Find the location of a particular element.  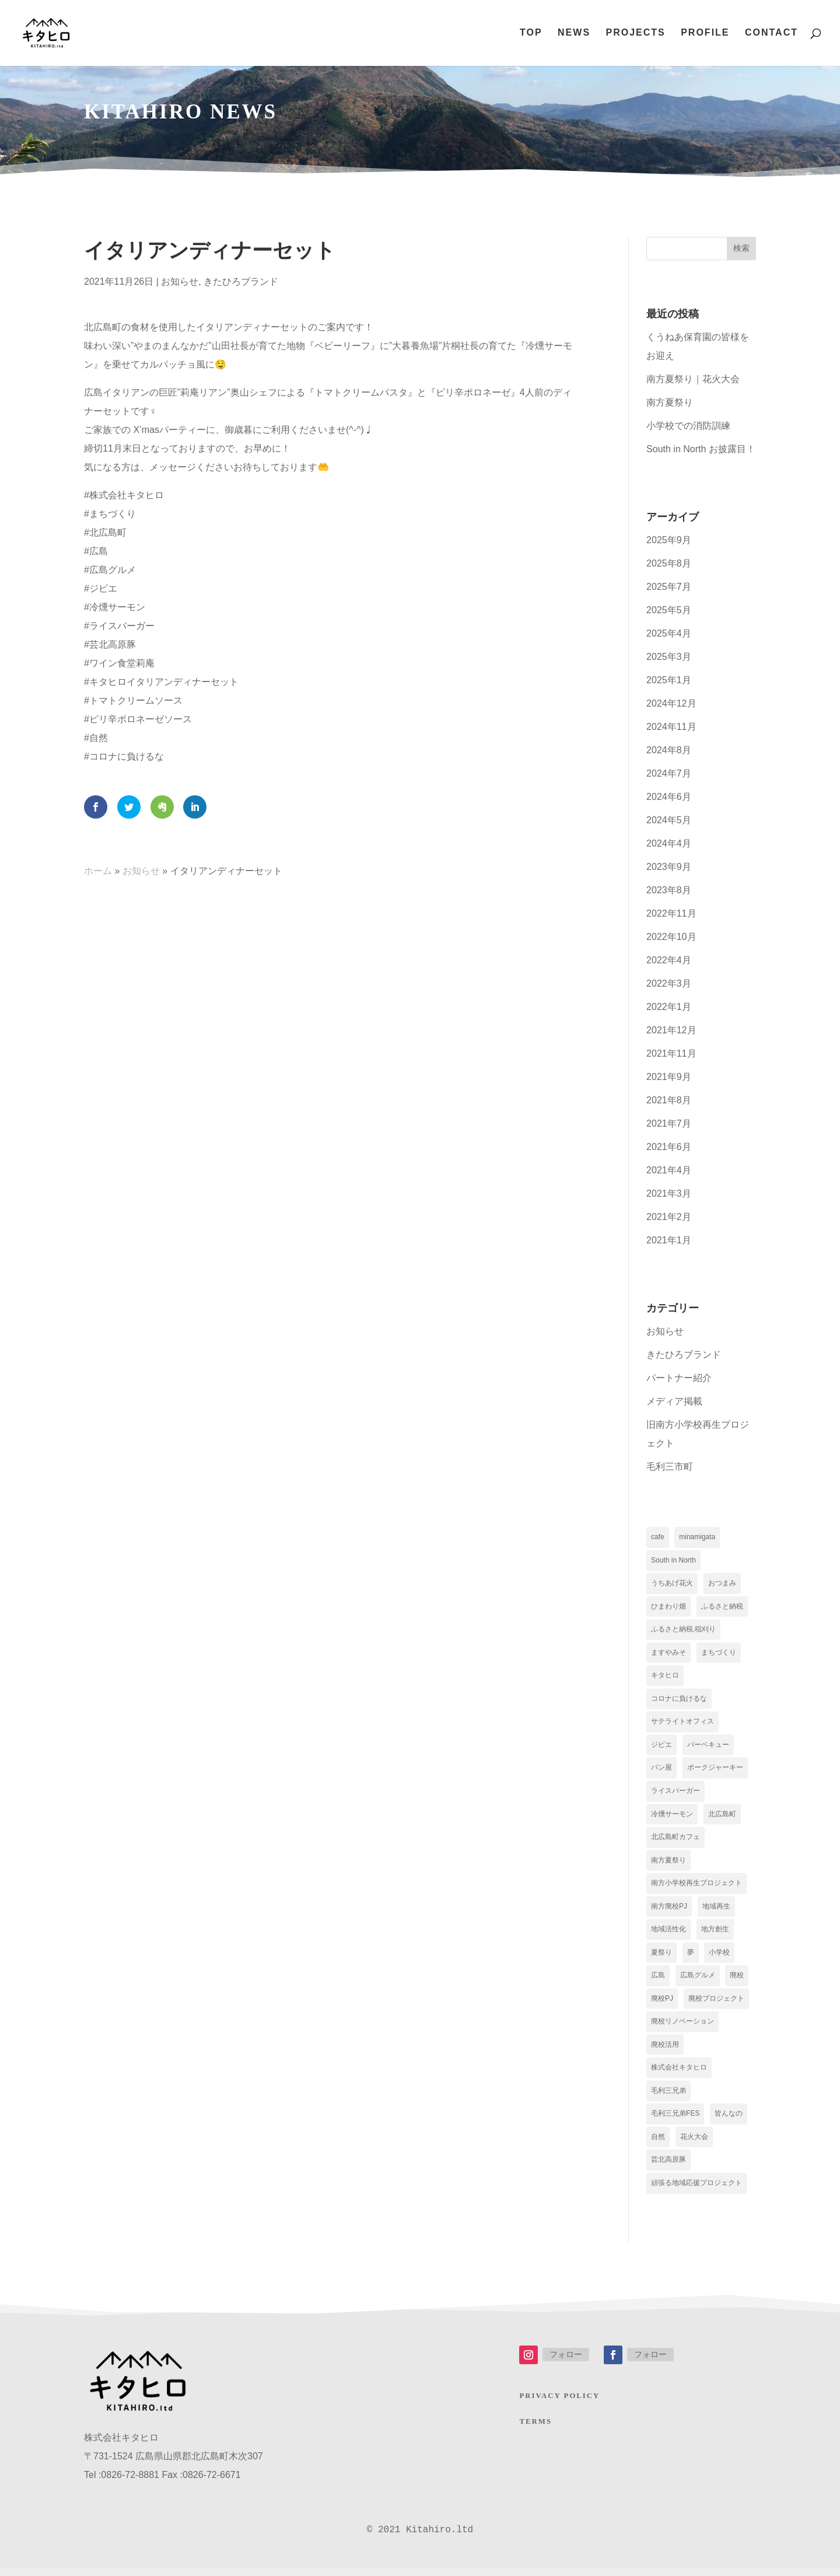

フォロー is located at coordinates (566, 2362).